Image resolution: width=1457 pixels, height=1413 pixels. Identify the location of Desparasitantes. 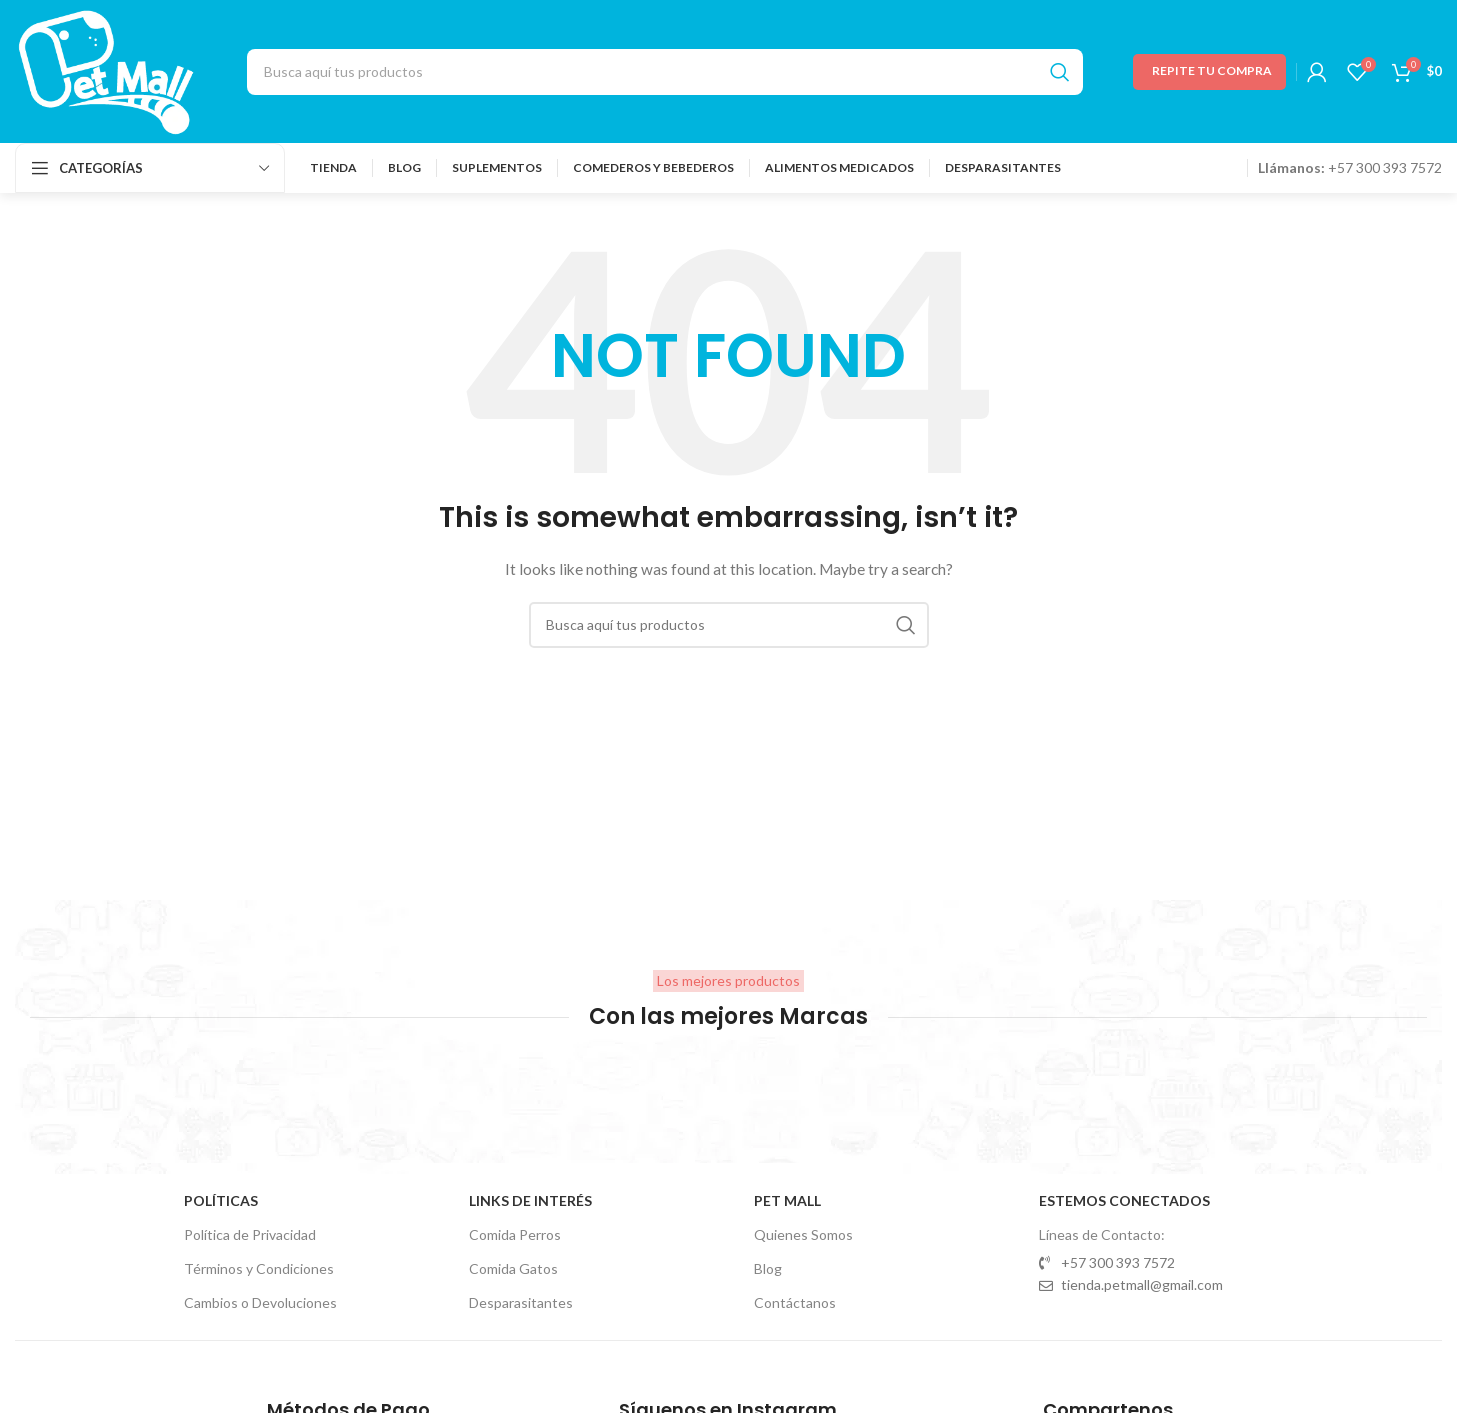
(521, 1302).